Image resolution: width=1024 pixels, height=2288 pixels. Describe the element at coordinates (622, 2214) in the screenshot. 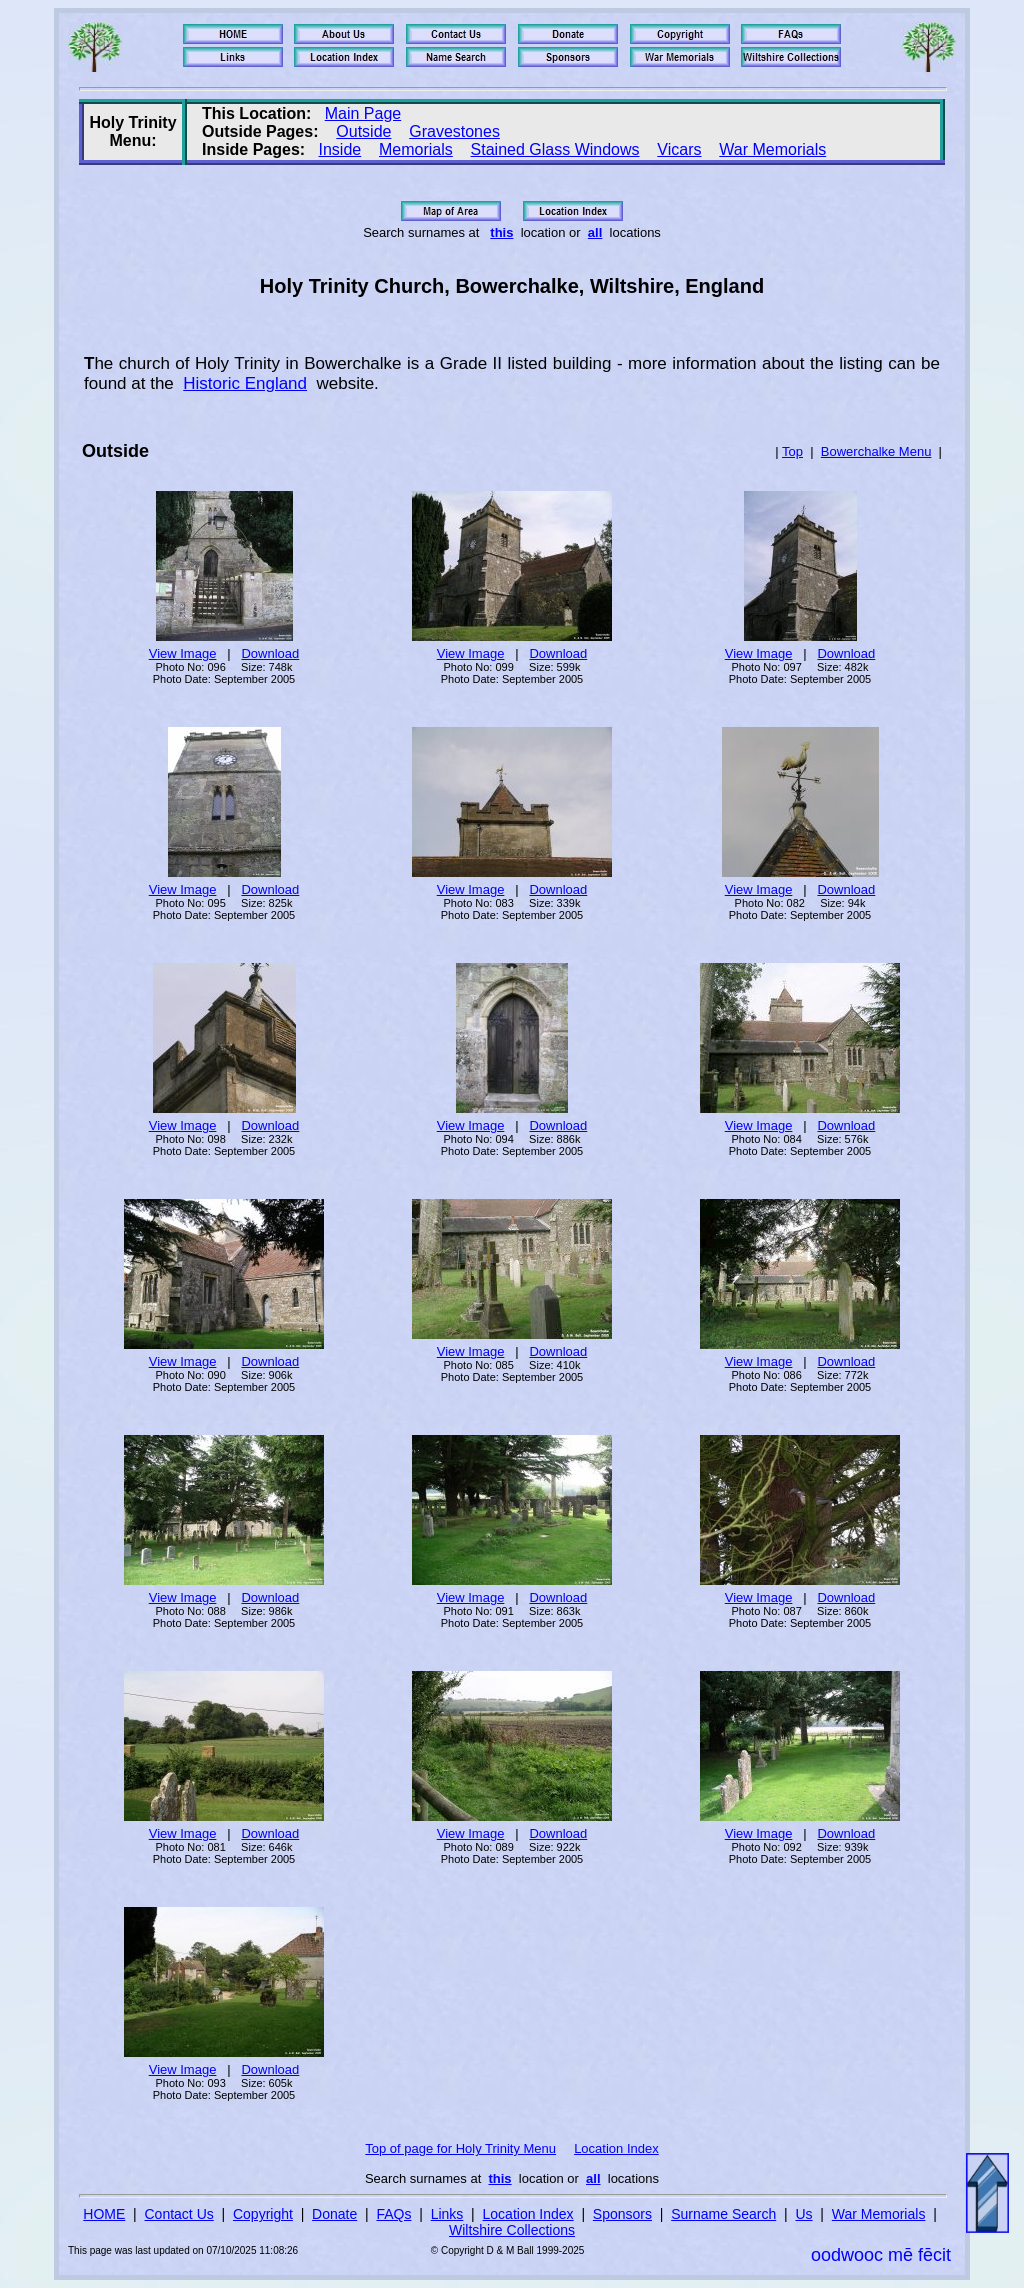

I see `Sponsors` at that location.